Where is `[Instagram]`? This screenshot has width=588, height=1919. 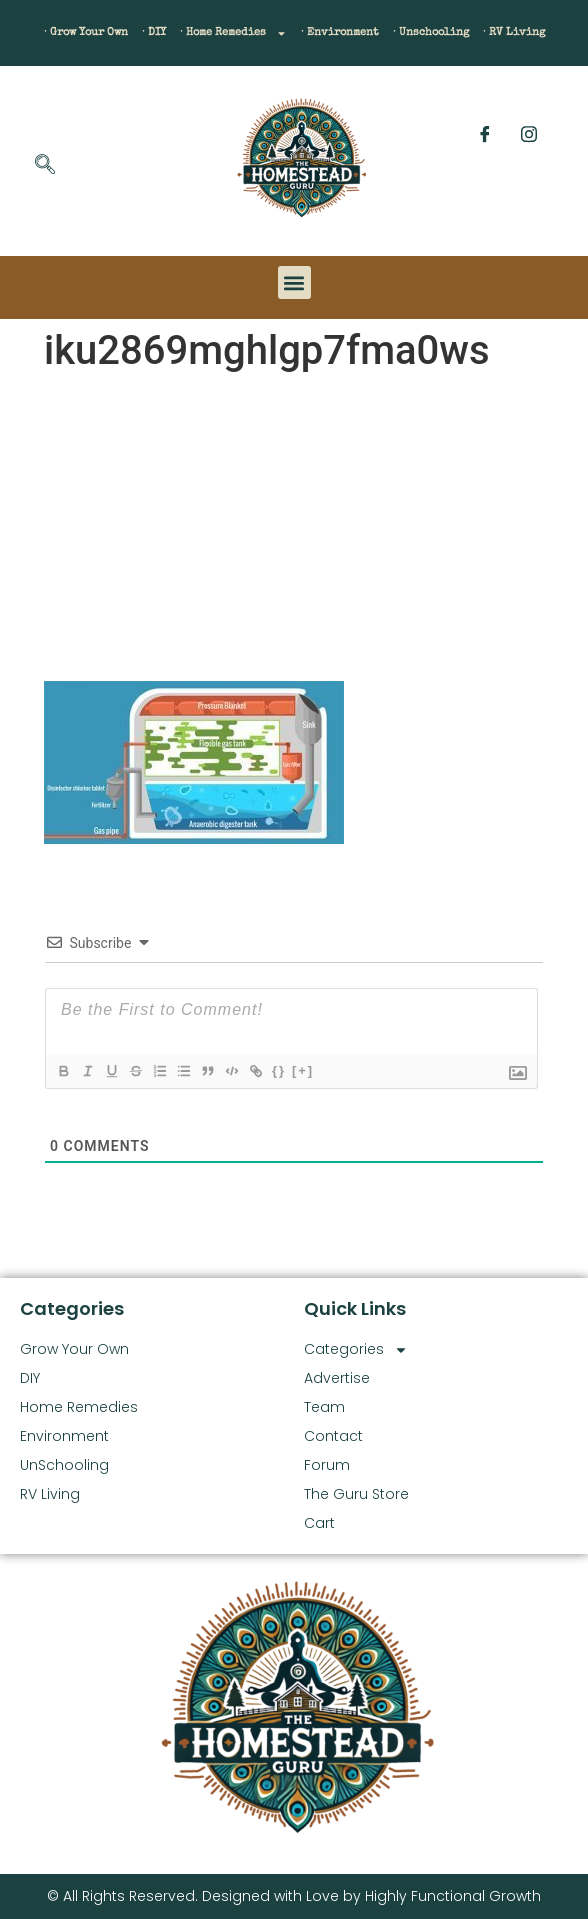
[Instagram] is located at coordinates (529, 134).